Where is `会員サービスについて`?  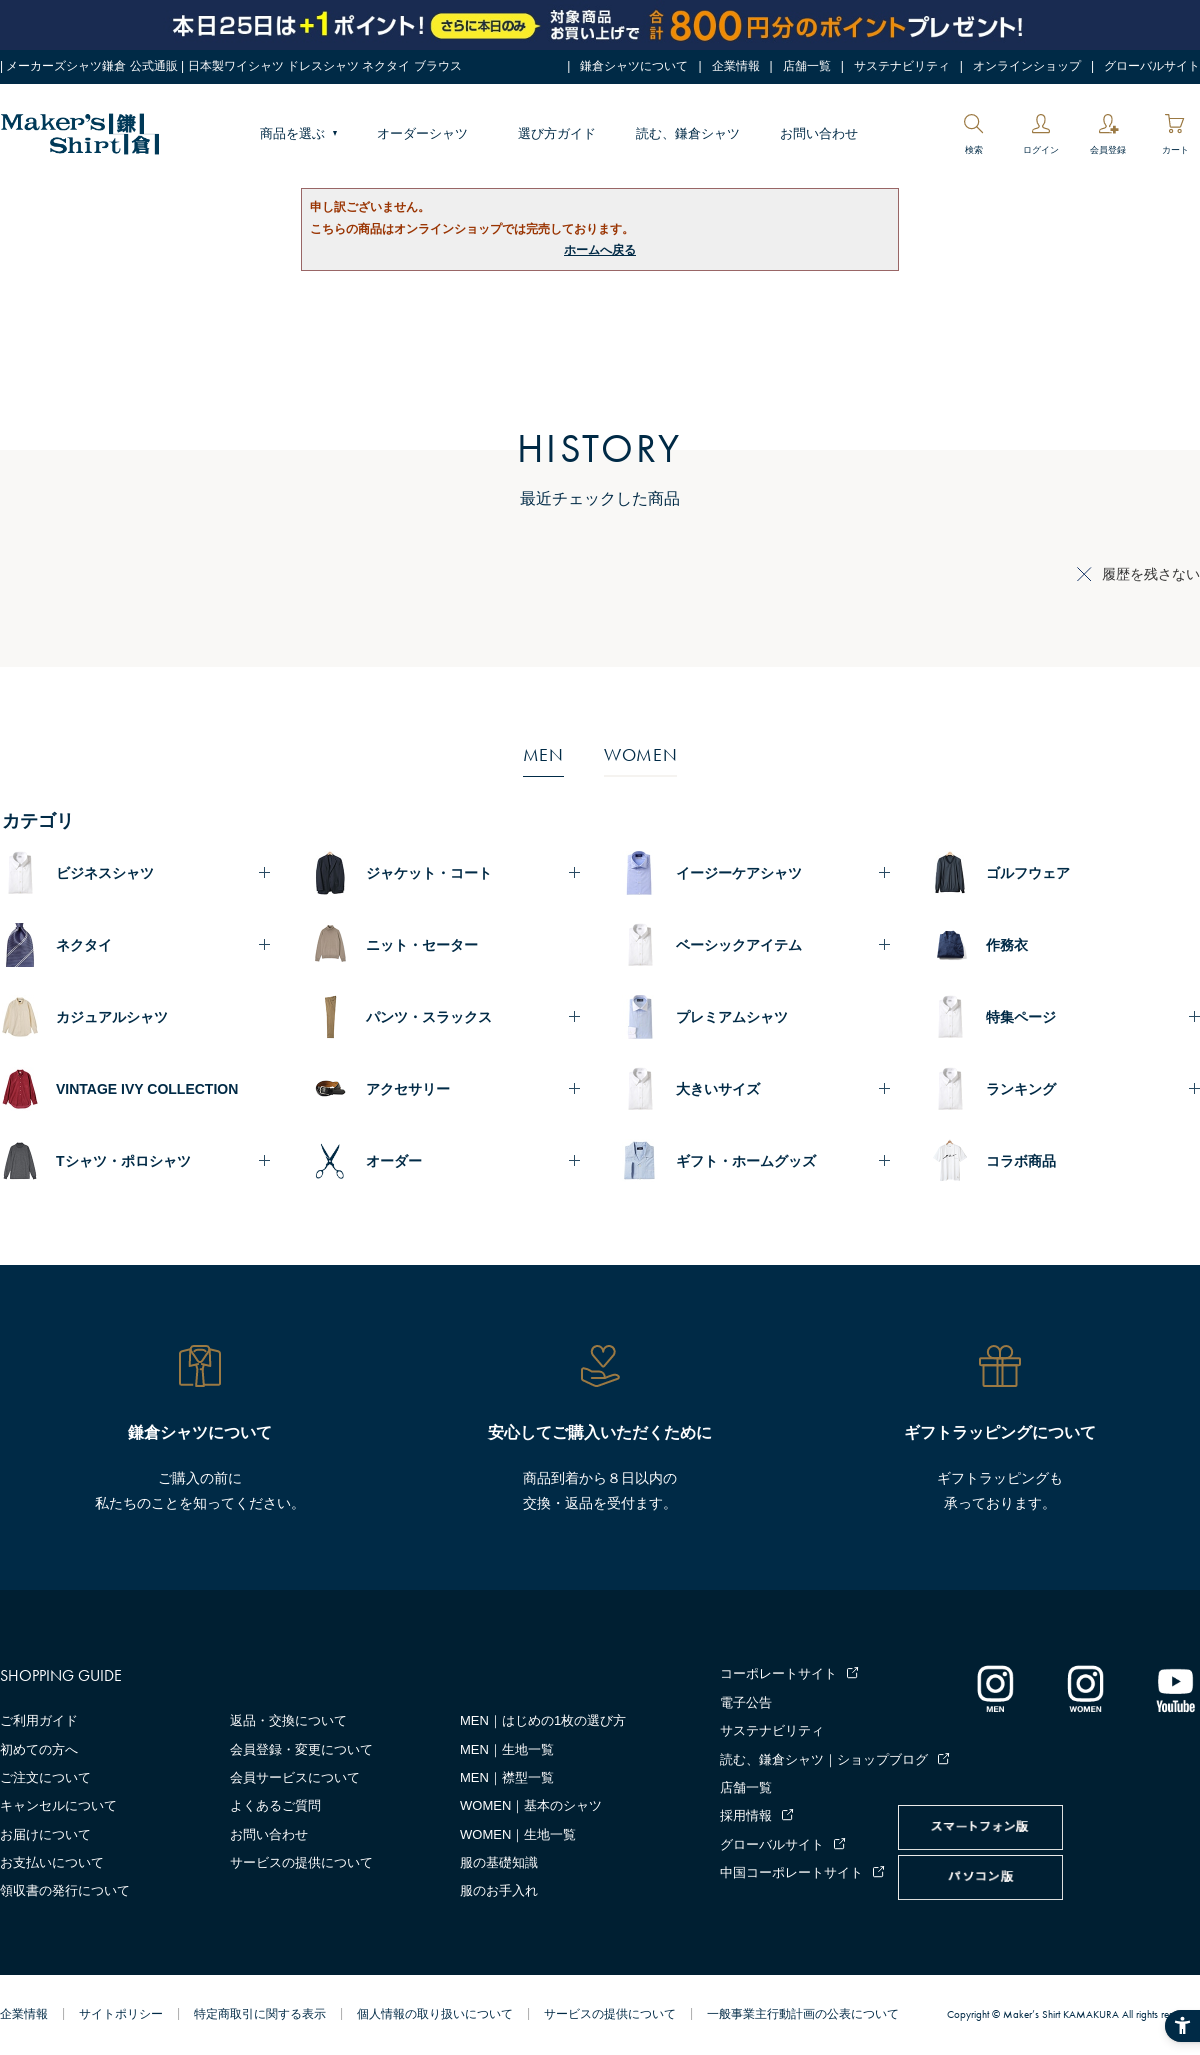
会員サービスについて is located at coordinates (295, 1777).